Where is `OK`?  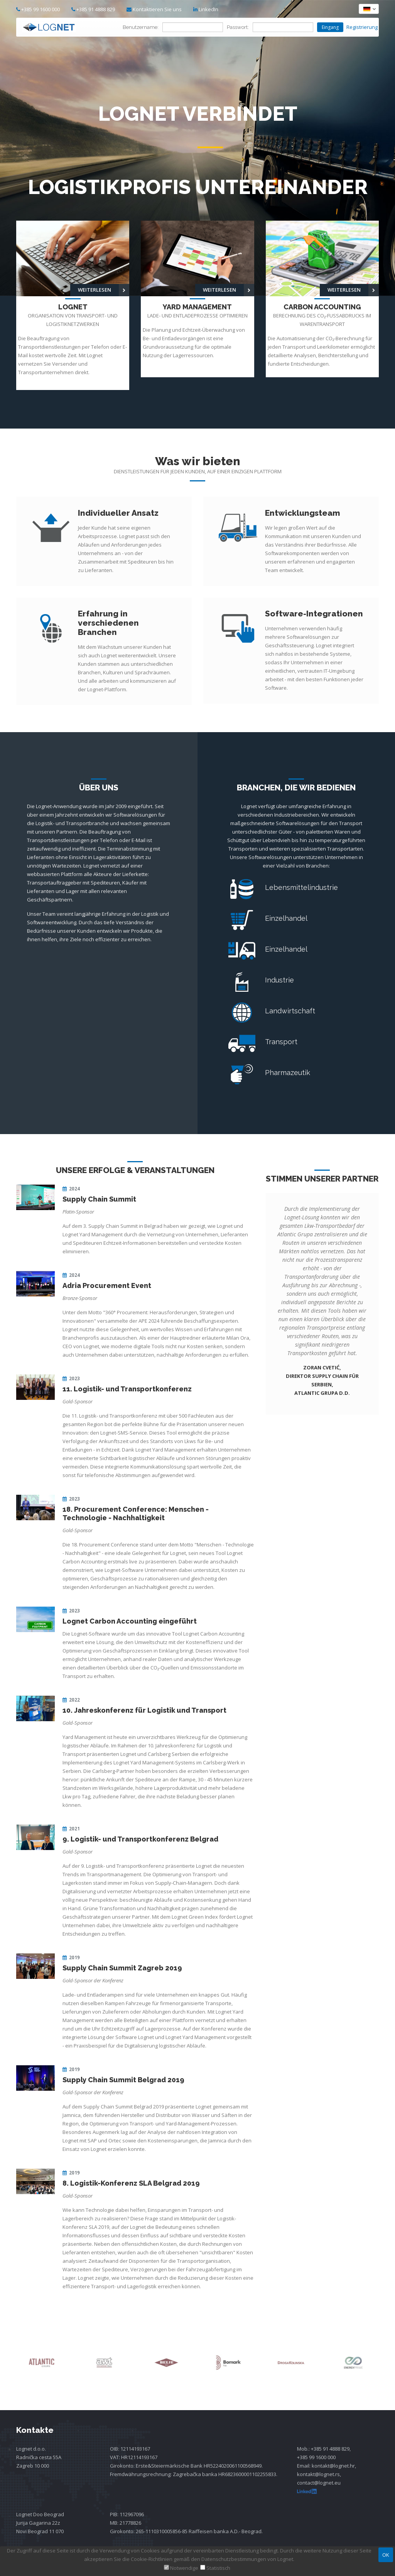
OK is located at coordinates (385, 2554).